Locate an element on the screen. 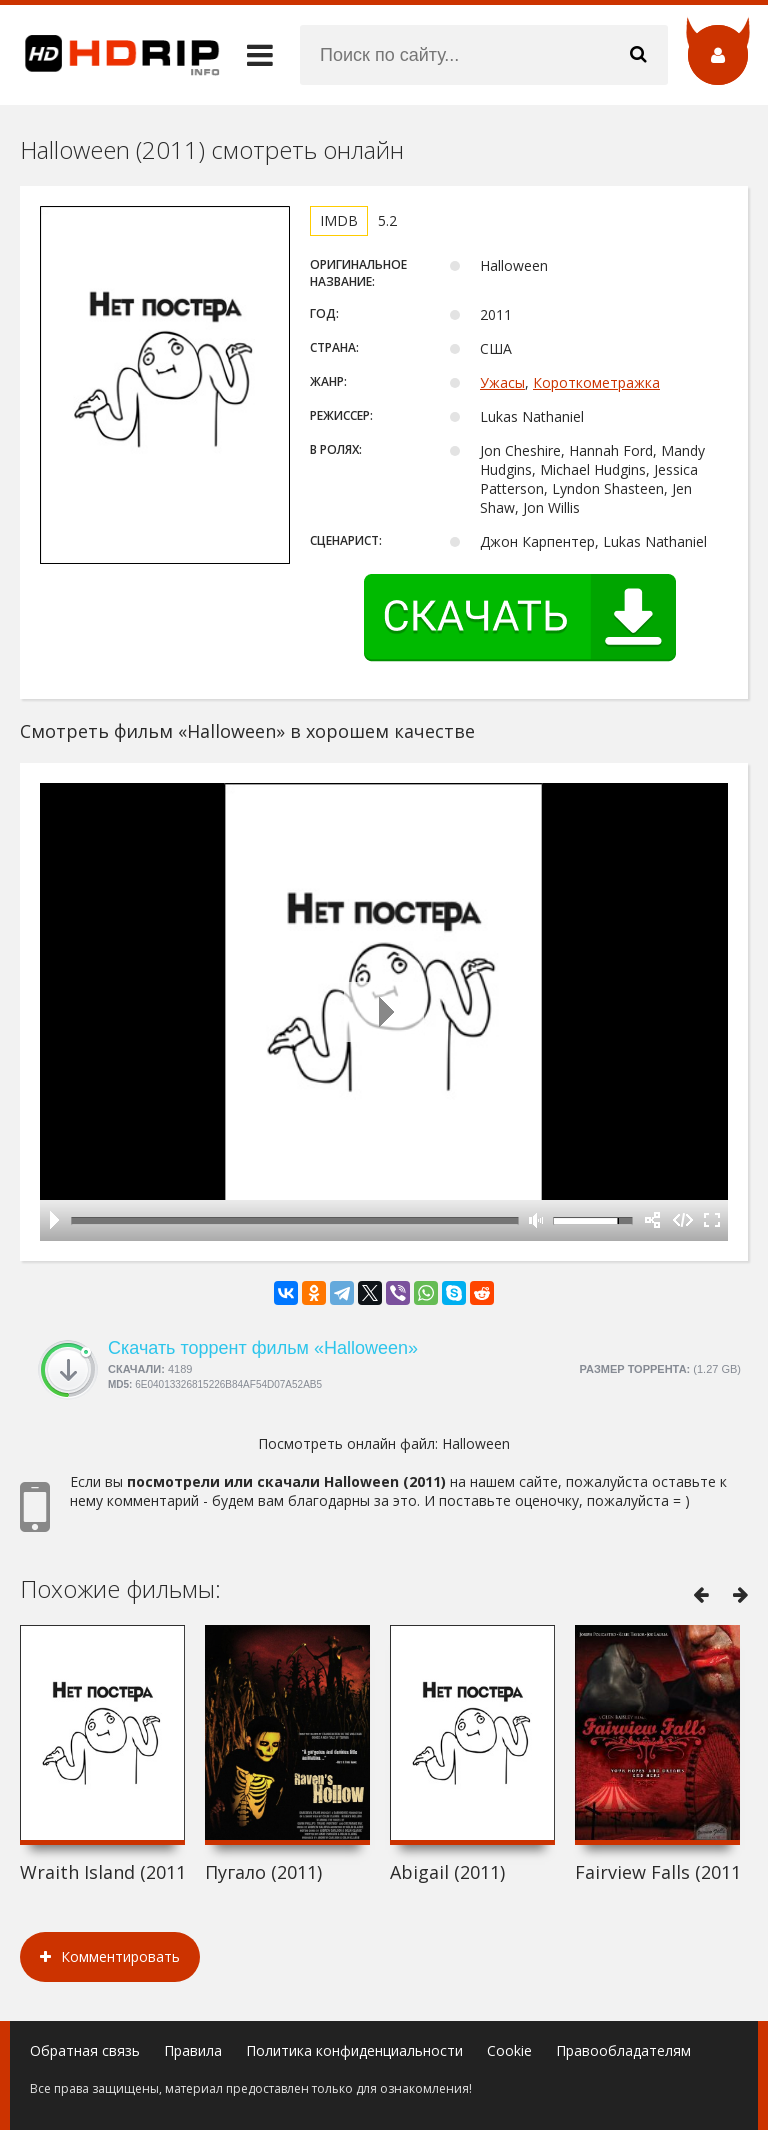  Cookie is located at coordinates (509, 2050).